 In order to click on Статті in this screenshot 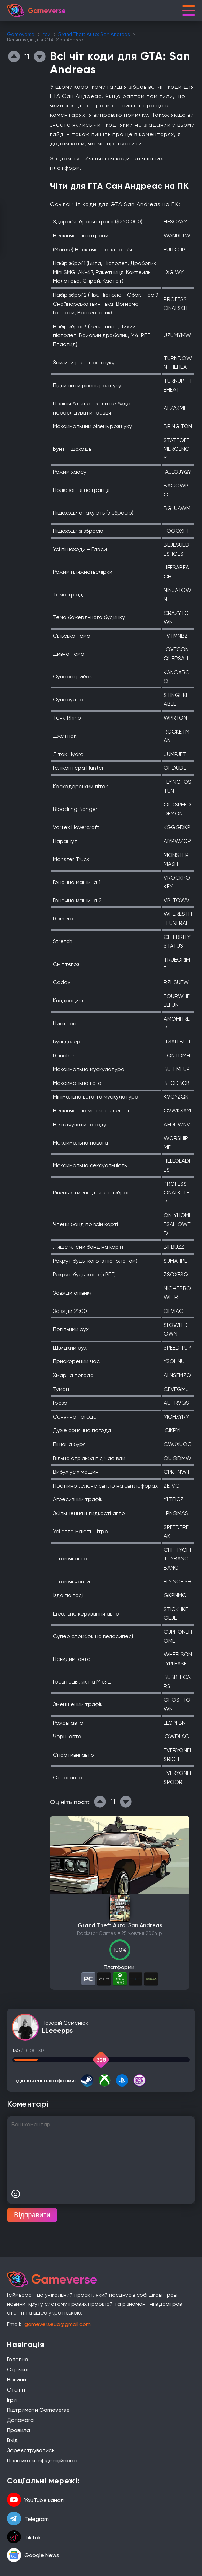, I will do `click(16, 2389)`.